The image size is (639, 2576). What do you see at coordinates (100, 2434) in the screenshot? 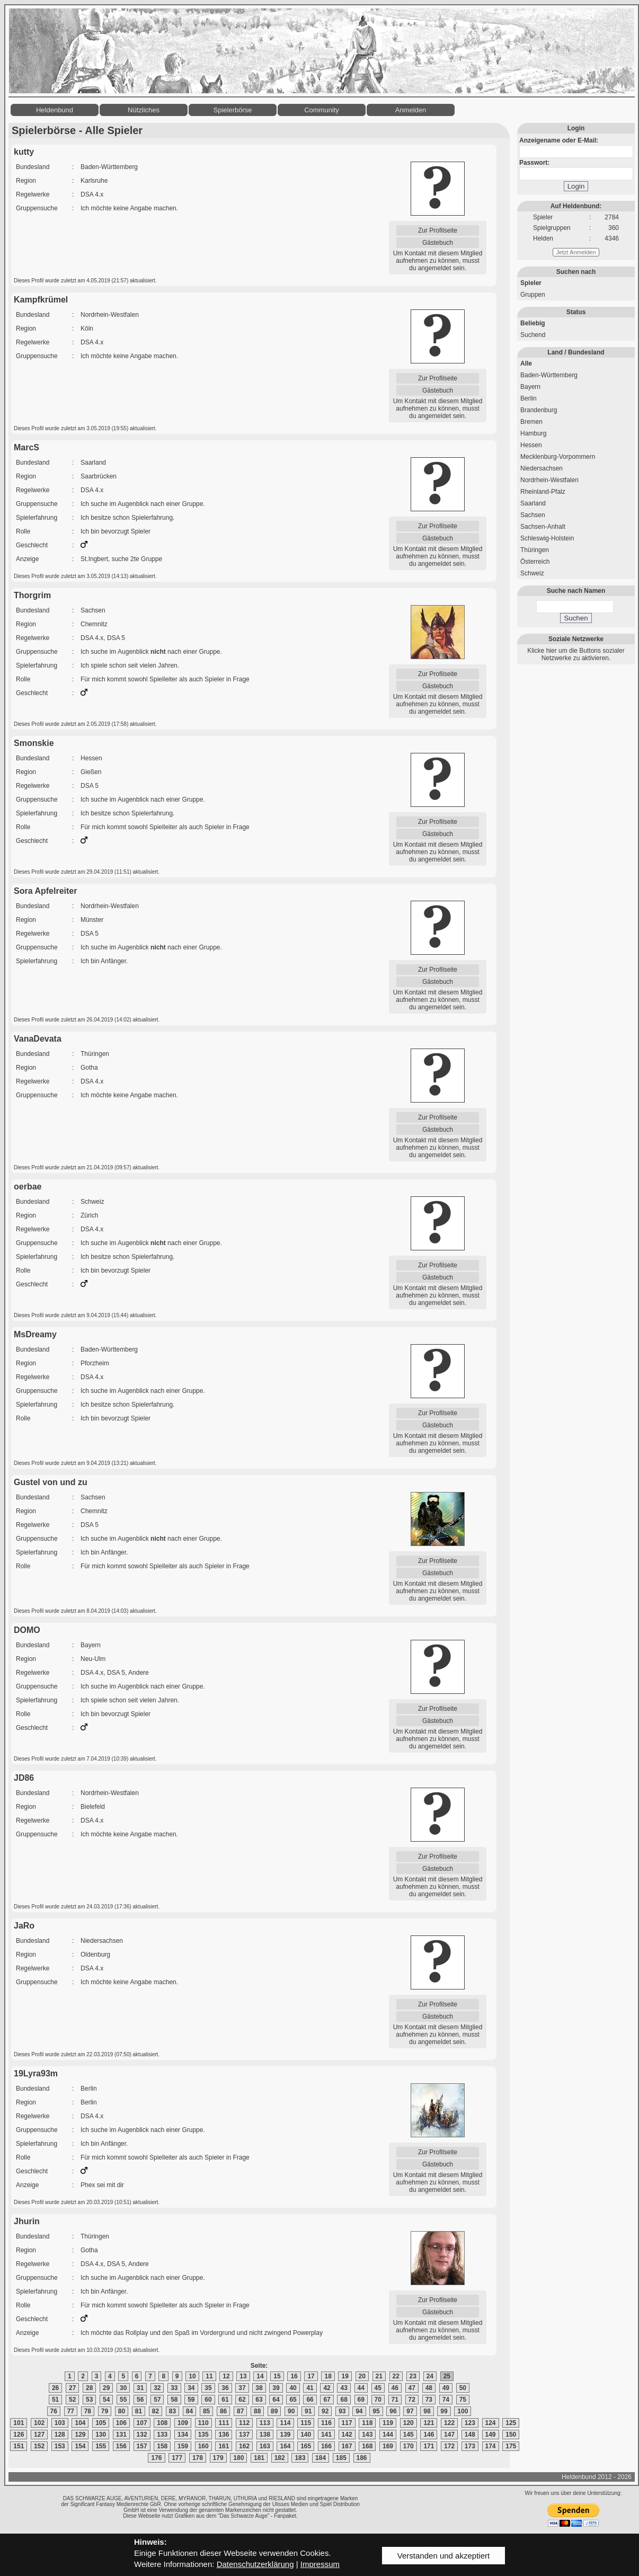
I see `130` at bounding box center [100, 2434].